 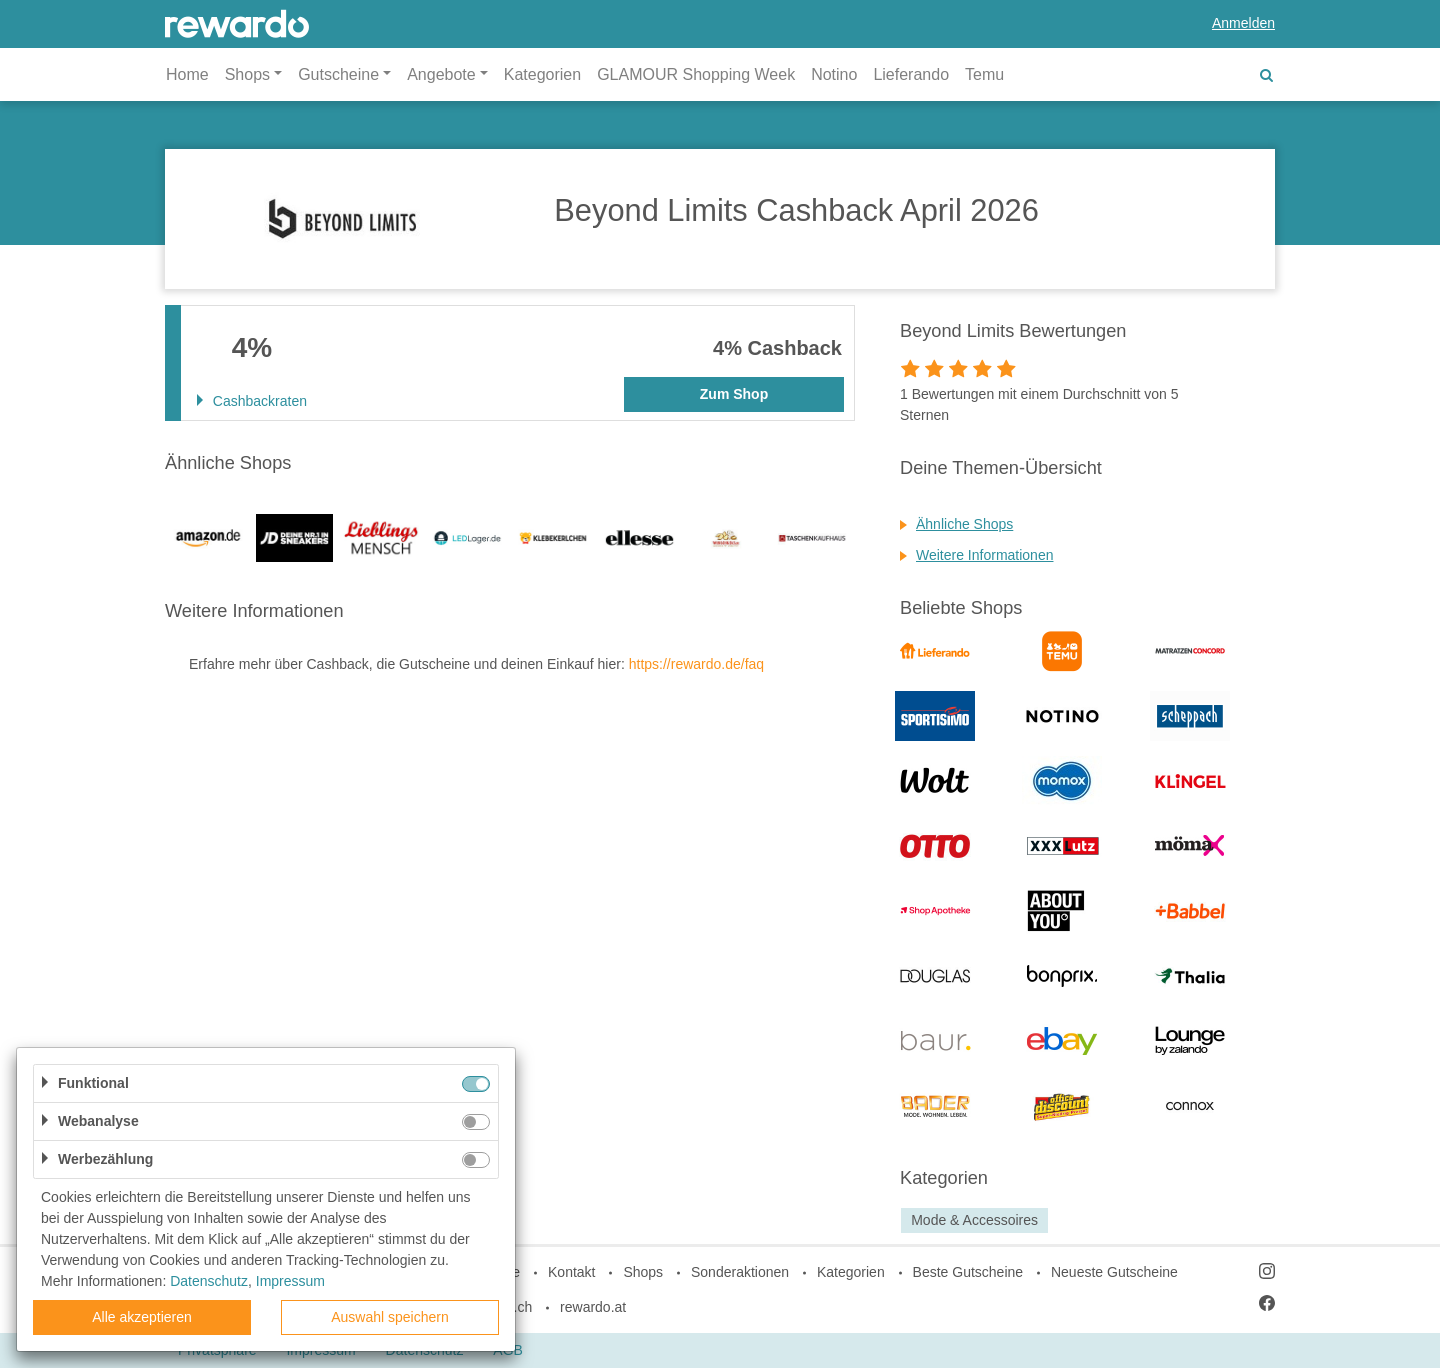 What do you see at coordinates (643, 1272) in the screenshot?
I see `Shops` at bounding box center [643, 1272].